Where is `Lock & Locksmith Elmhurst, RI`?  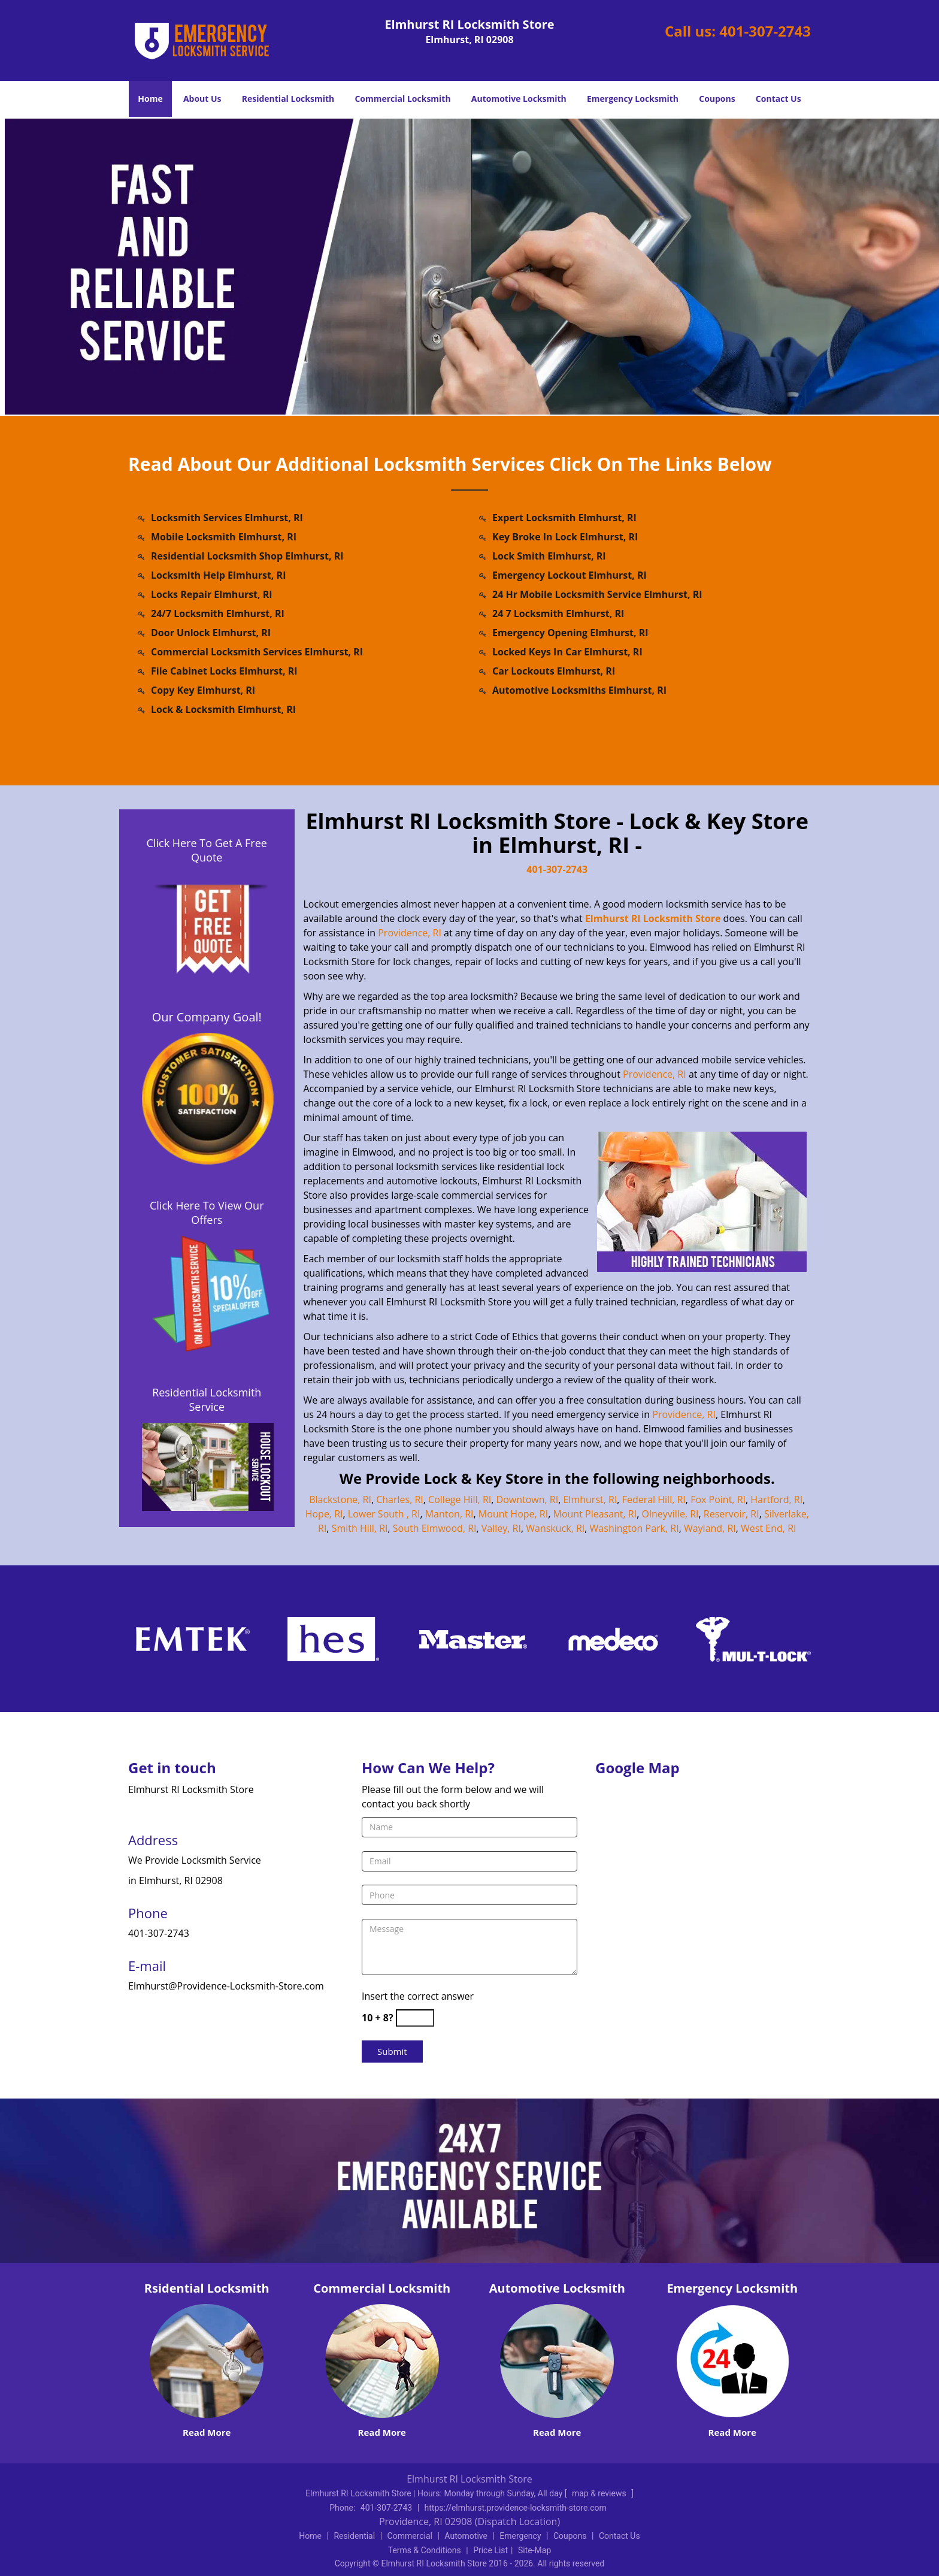
Lock & Locksmith Elmhurst, RI is located at coordinates (223, 709).